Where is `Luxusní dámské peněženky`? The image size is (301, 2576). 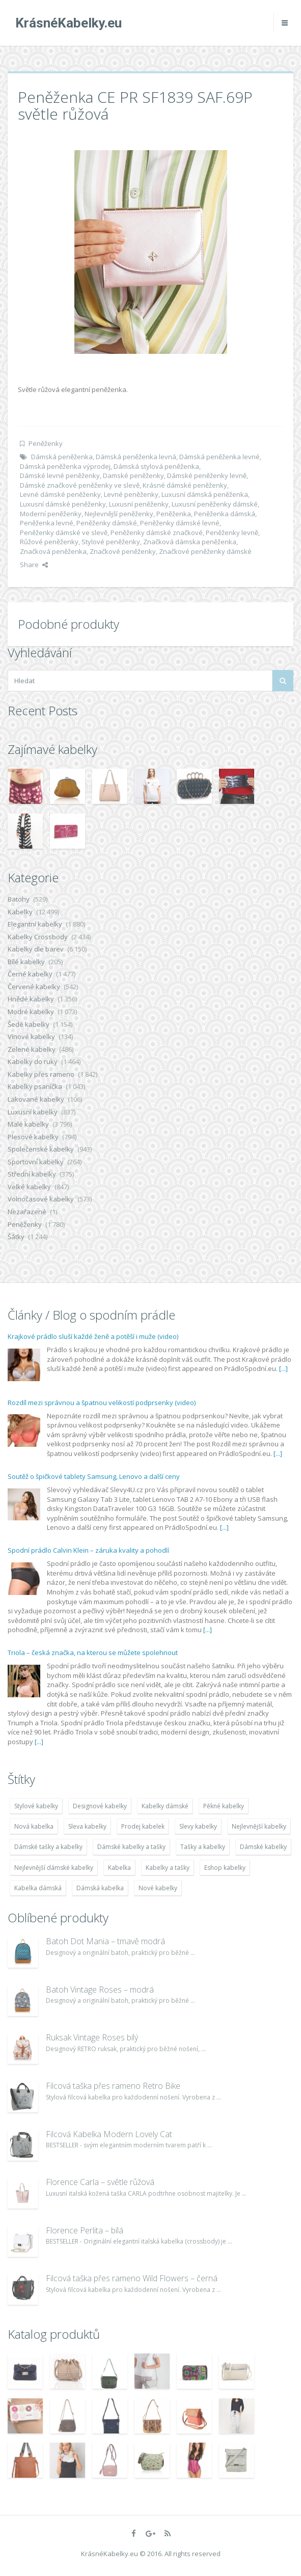
Luxusní dámské peněženky is located at coordinates (63, 504).